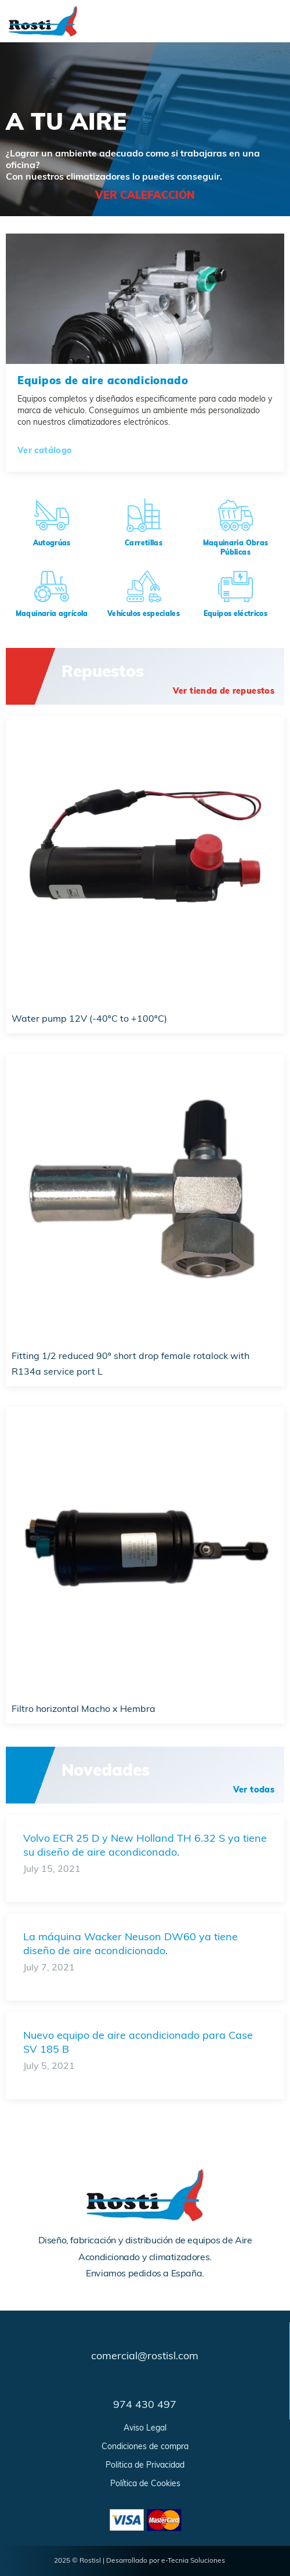  Describe the element at coordinates (145, 2484) in the screenshot. I see `Política de Cookies` at that location.